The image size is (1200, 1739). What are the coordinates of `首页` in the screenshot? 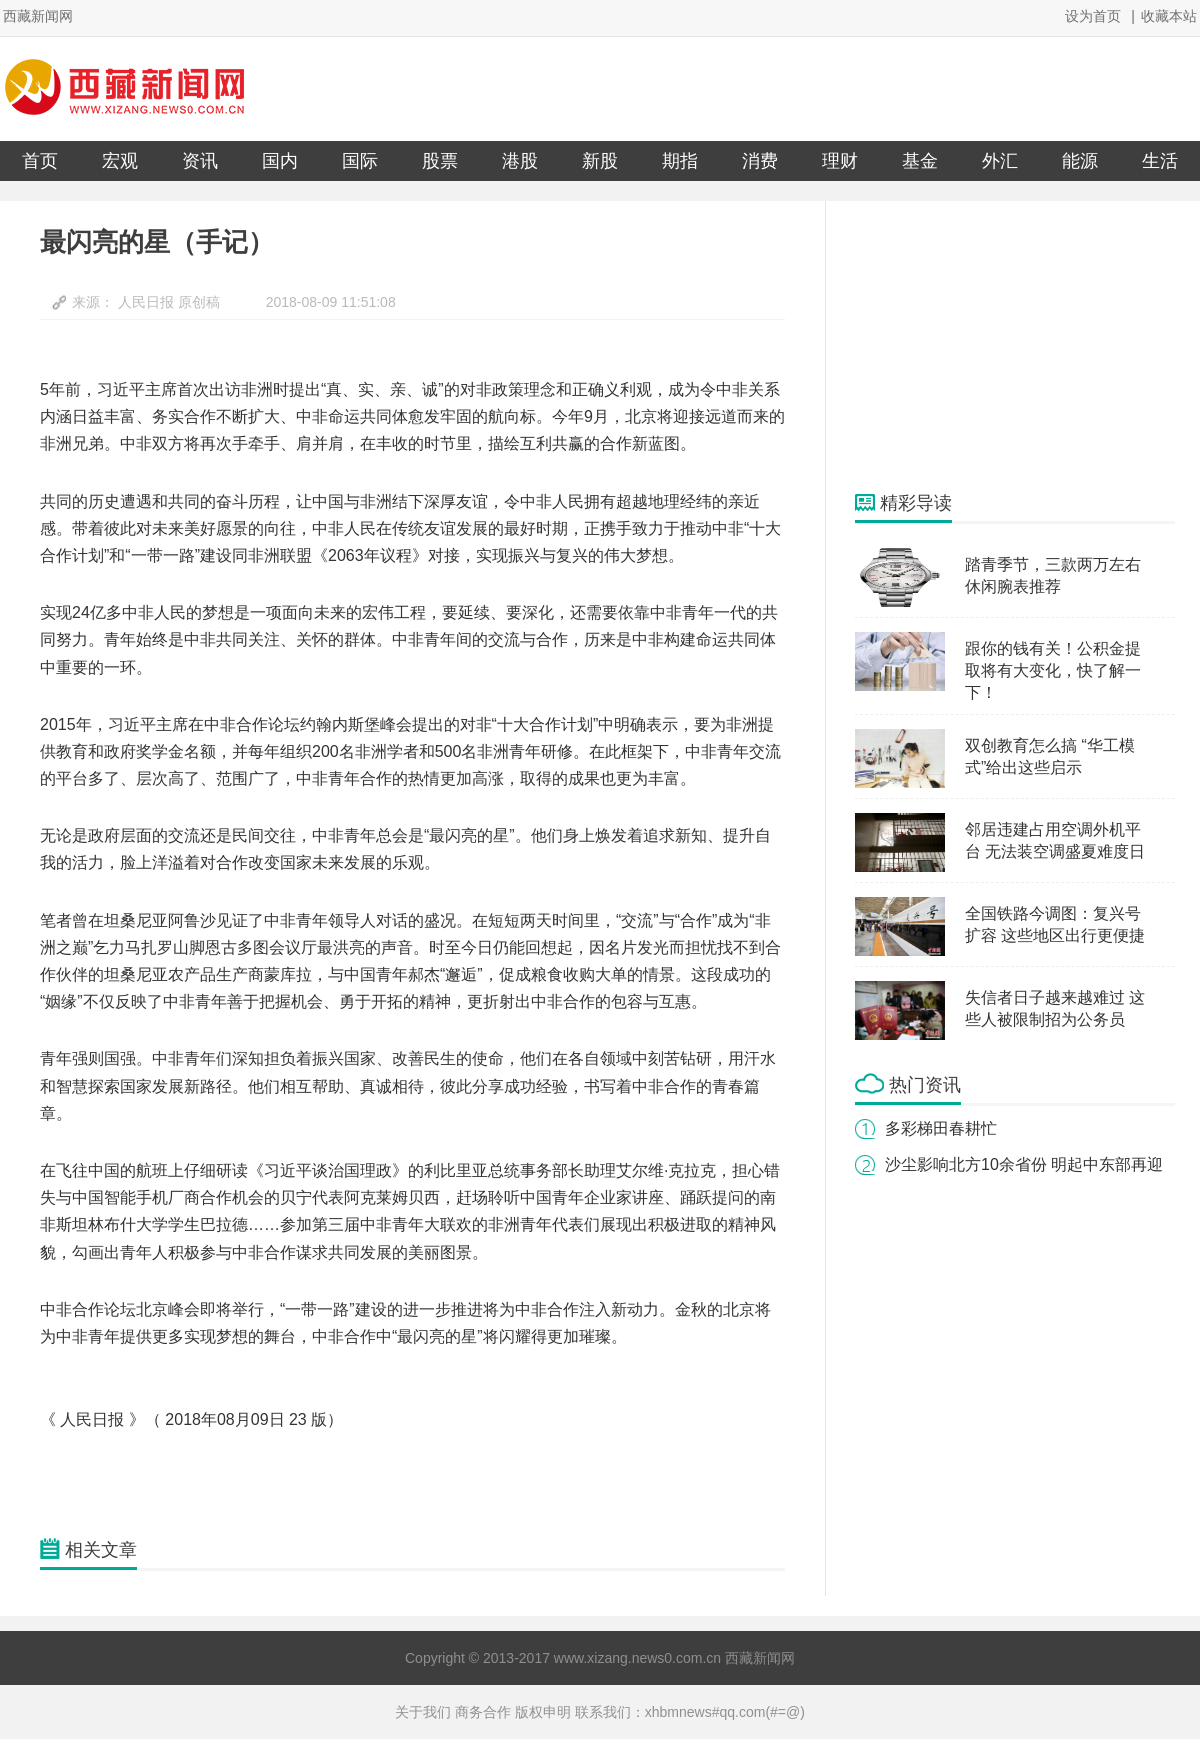 It's located at (40, 161).